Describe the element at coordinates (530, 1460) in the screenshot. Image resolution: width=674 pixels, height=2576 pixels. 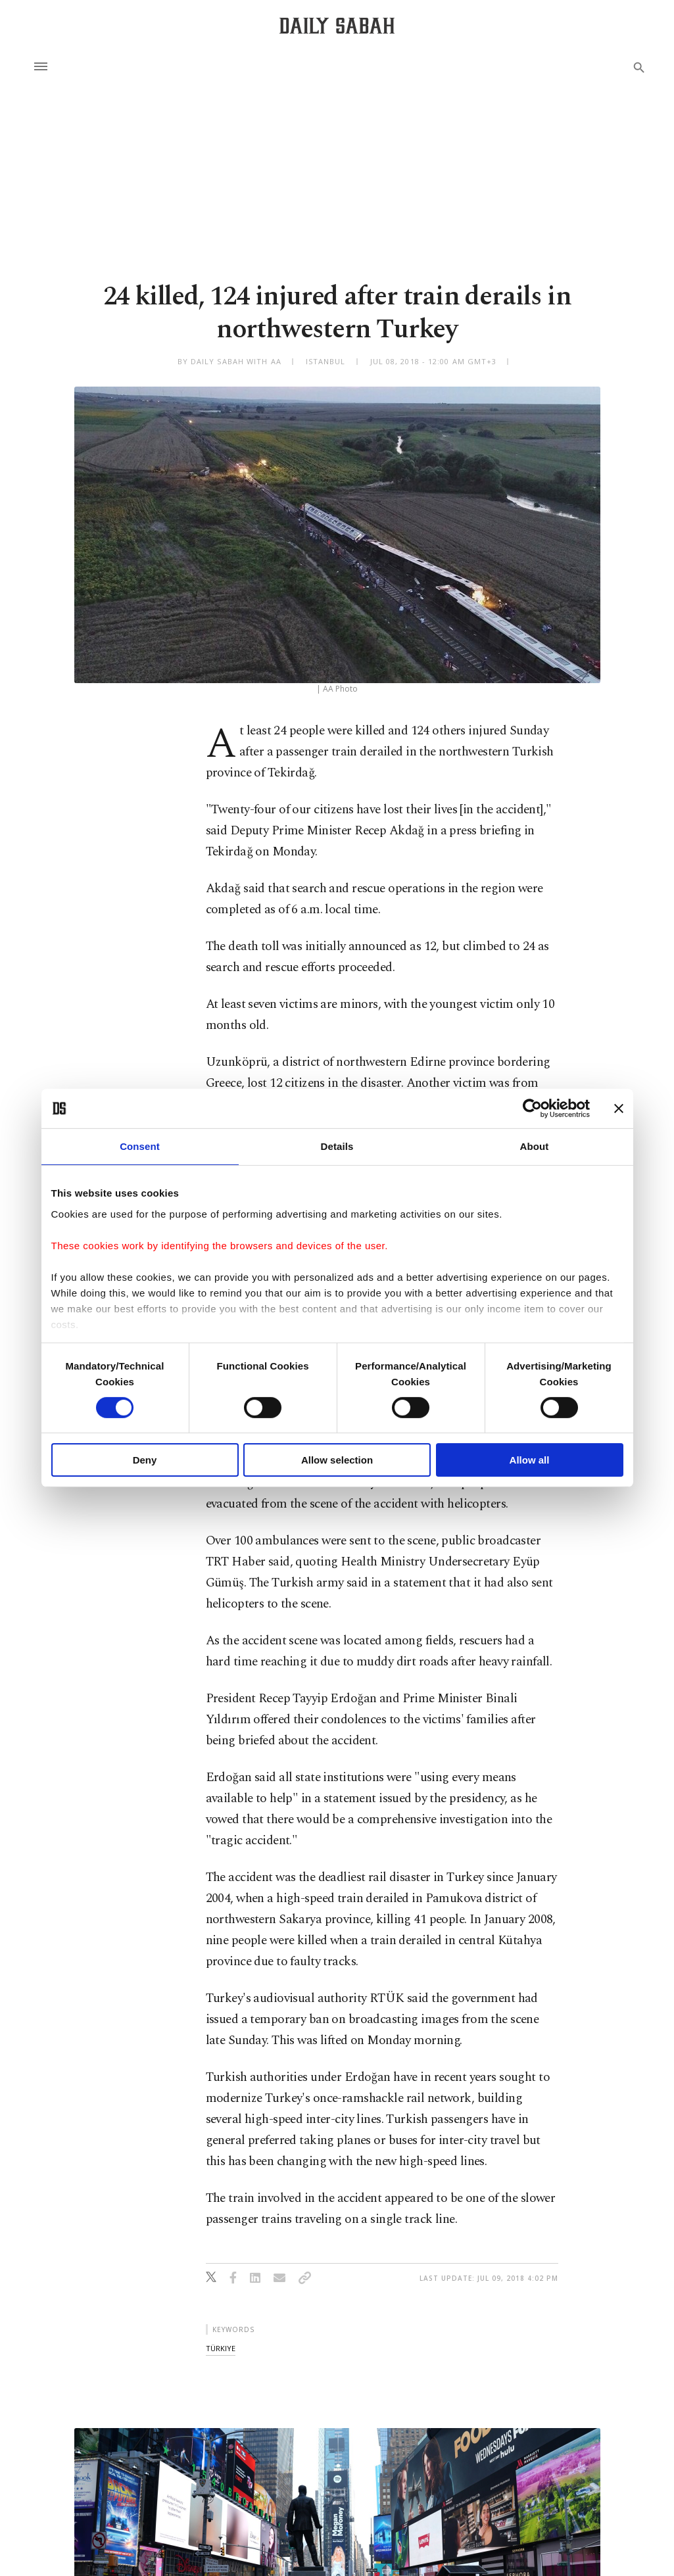
I see `Allow all` at that location.